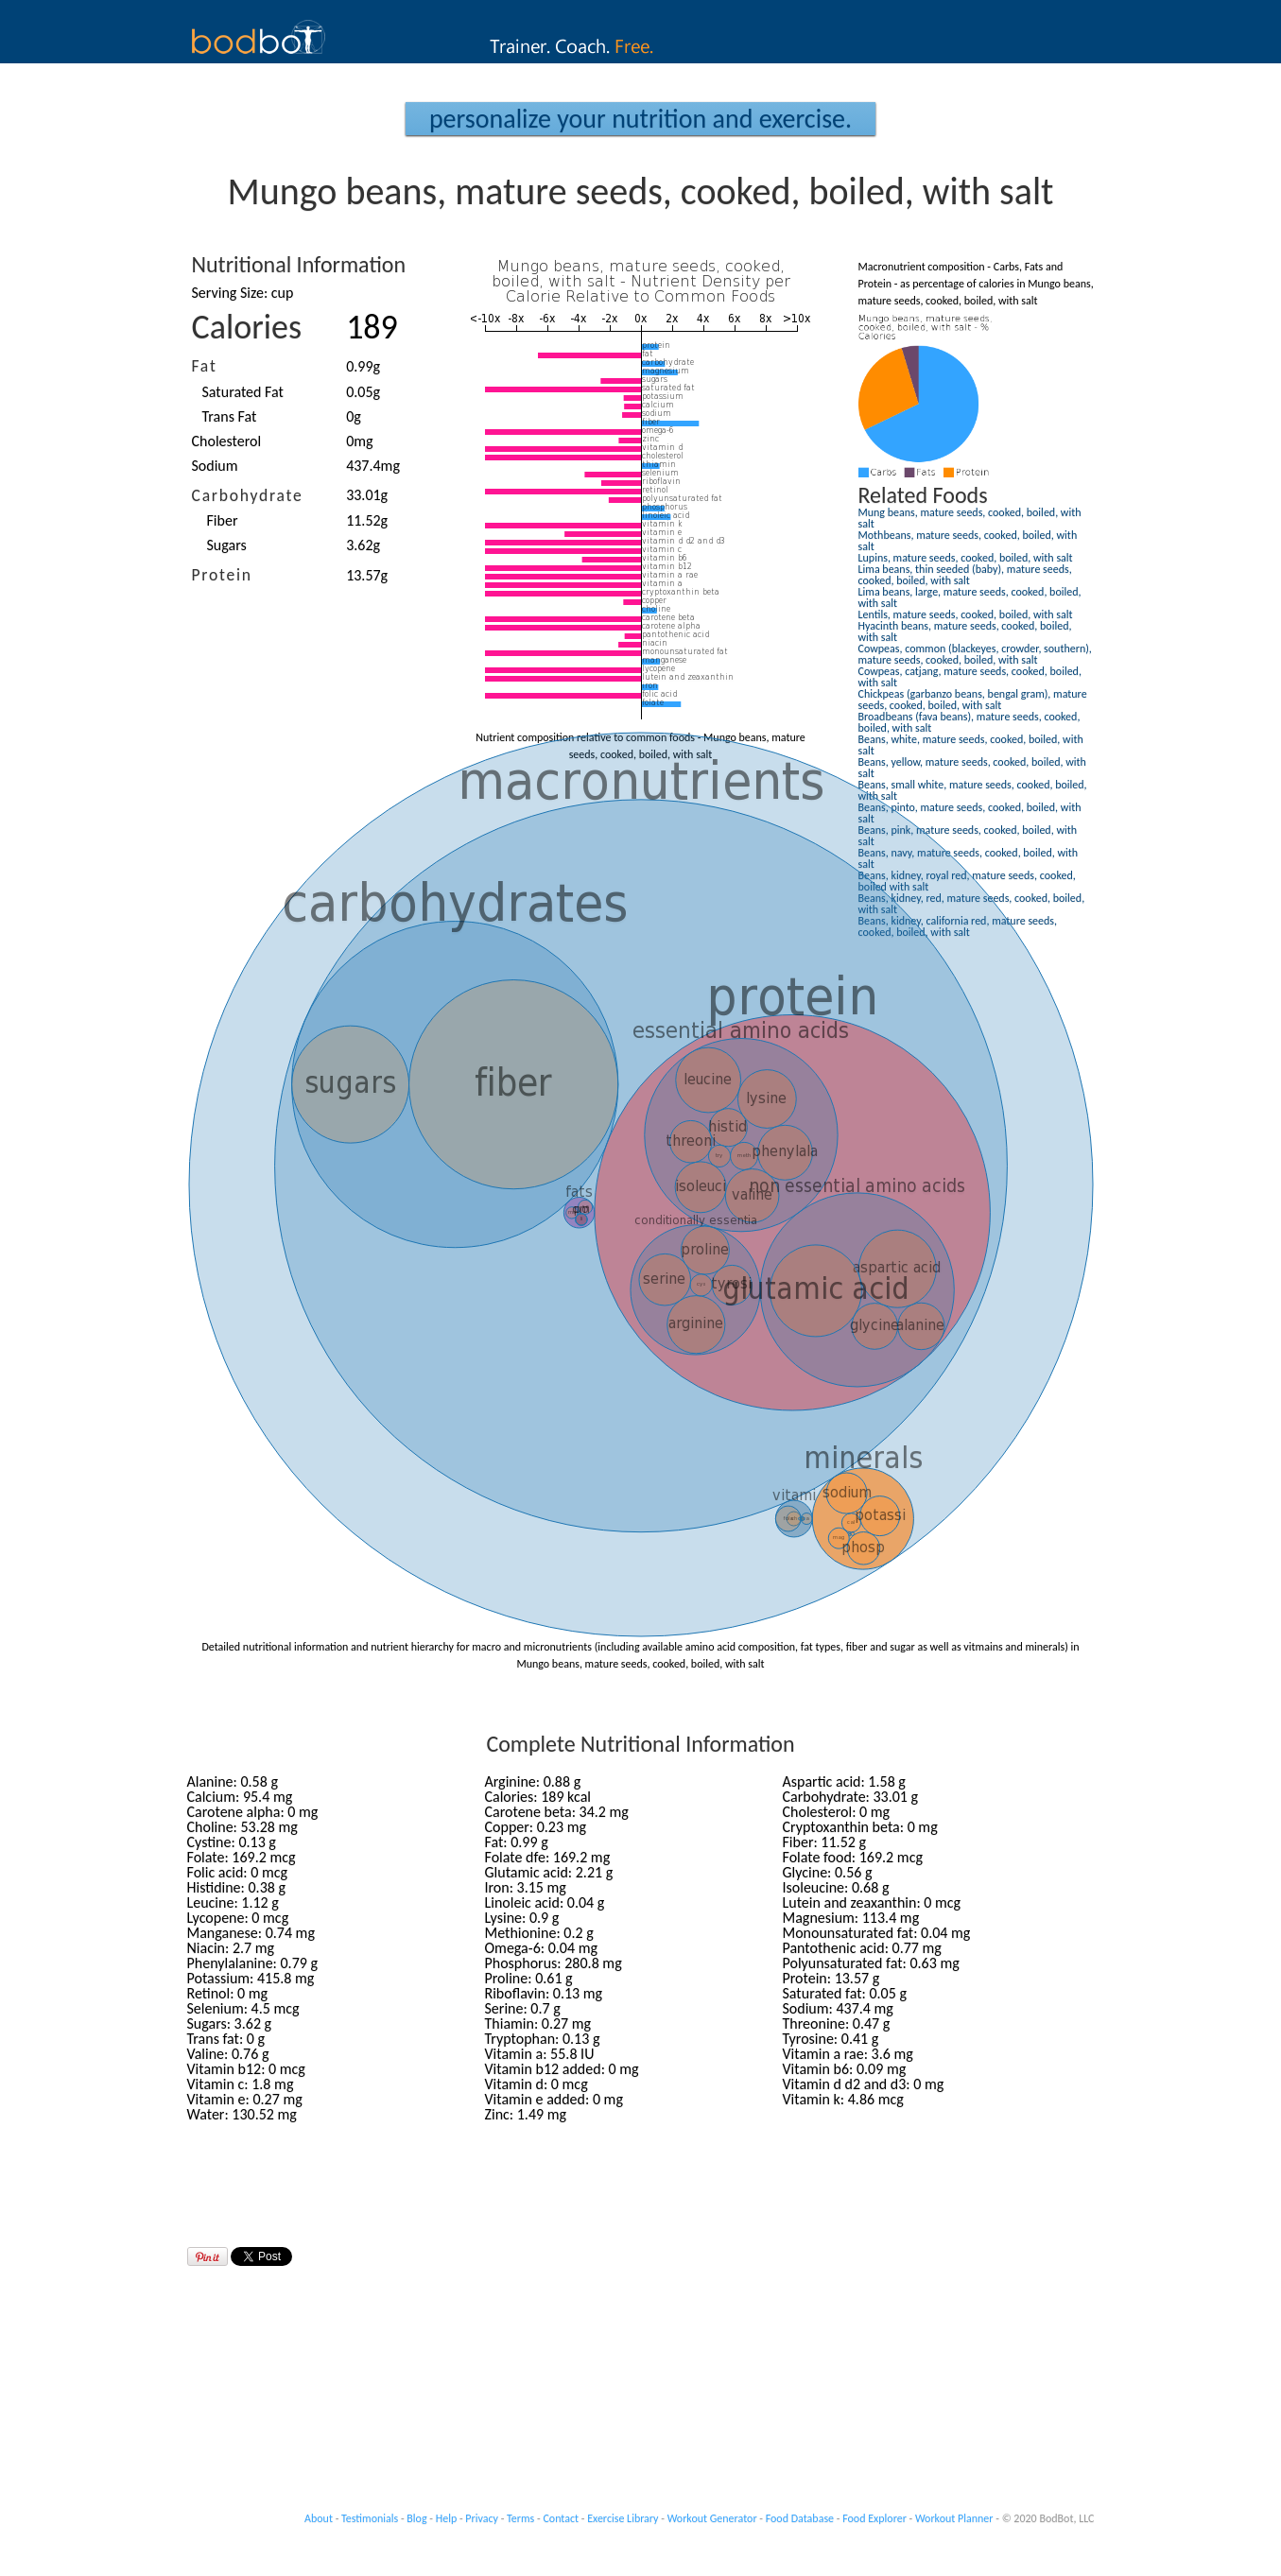 This screenshot has height=2576, width=1281. What do you see at coordinates (481, 2518) in the screenshot?
I see `Privacy` at bounding box center [481, 2518].